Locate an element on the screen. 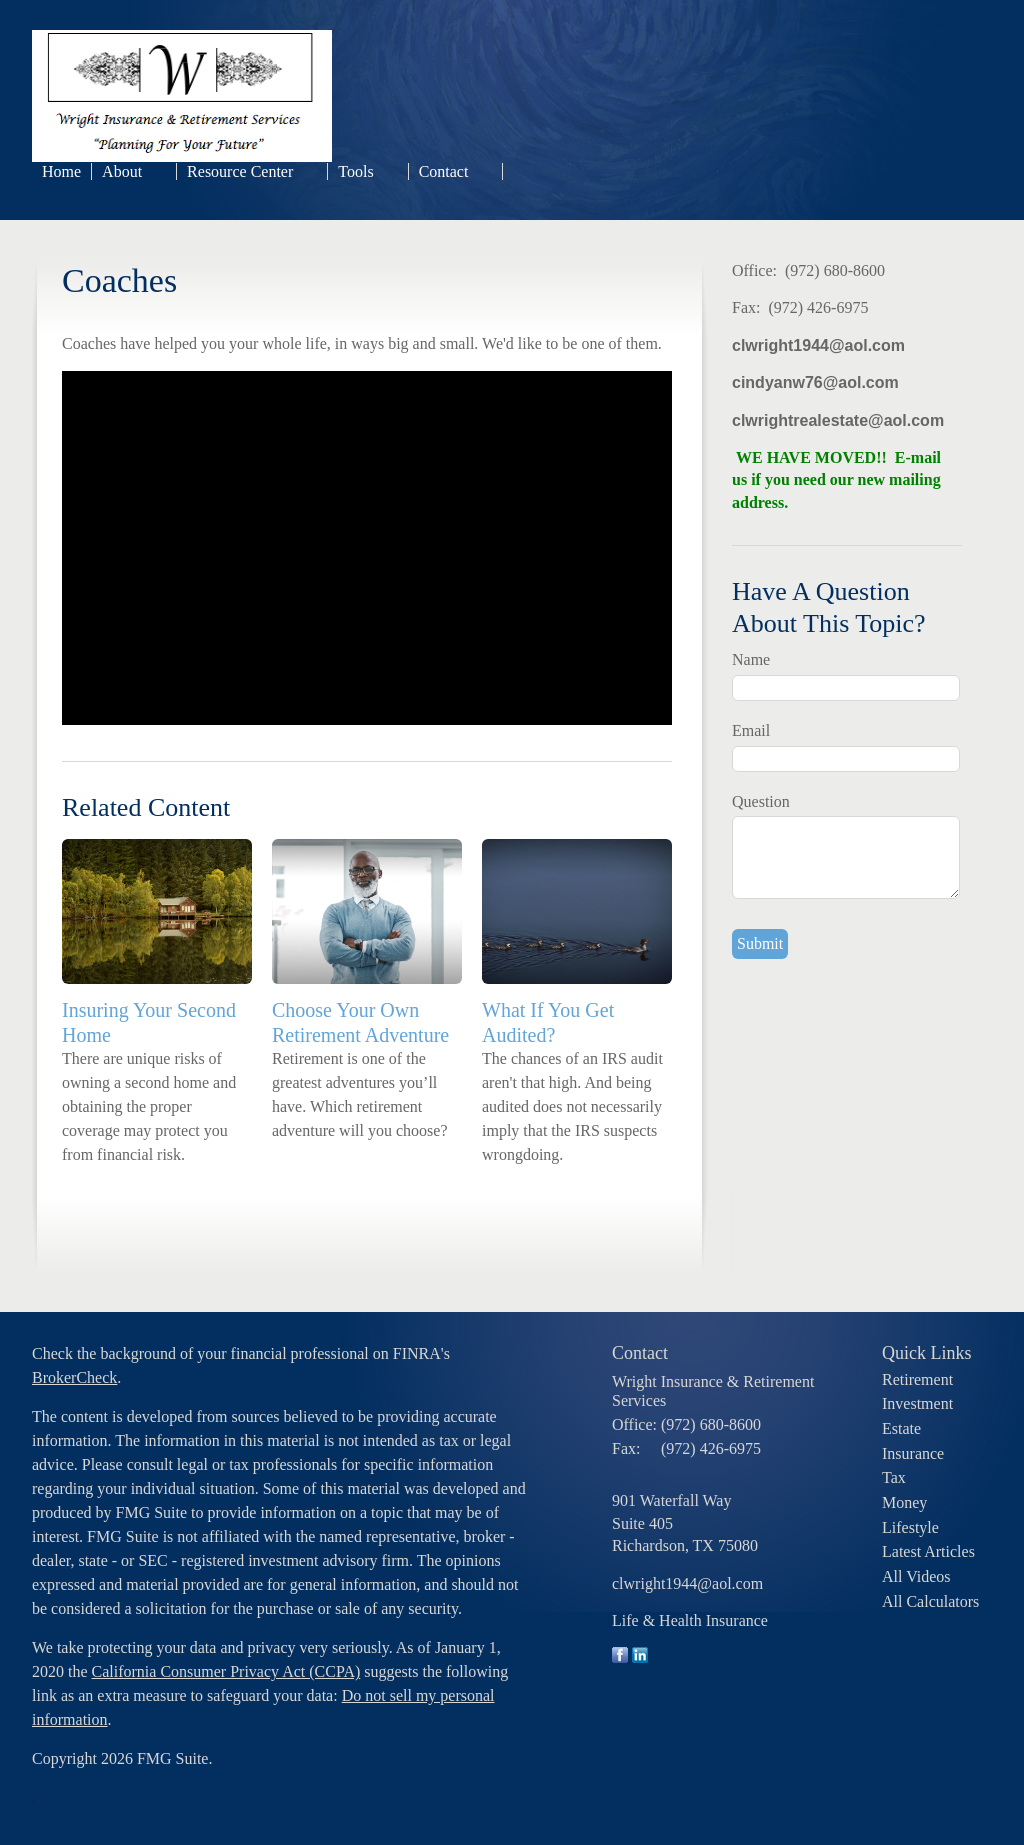 The image size is (1024, 1845). All Videos is located at coordinates (916, 1576).